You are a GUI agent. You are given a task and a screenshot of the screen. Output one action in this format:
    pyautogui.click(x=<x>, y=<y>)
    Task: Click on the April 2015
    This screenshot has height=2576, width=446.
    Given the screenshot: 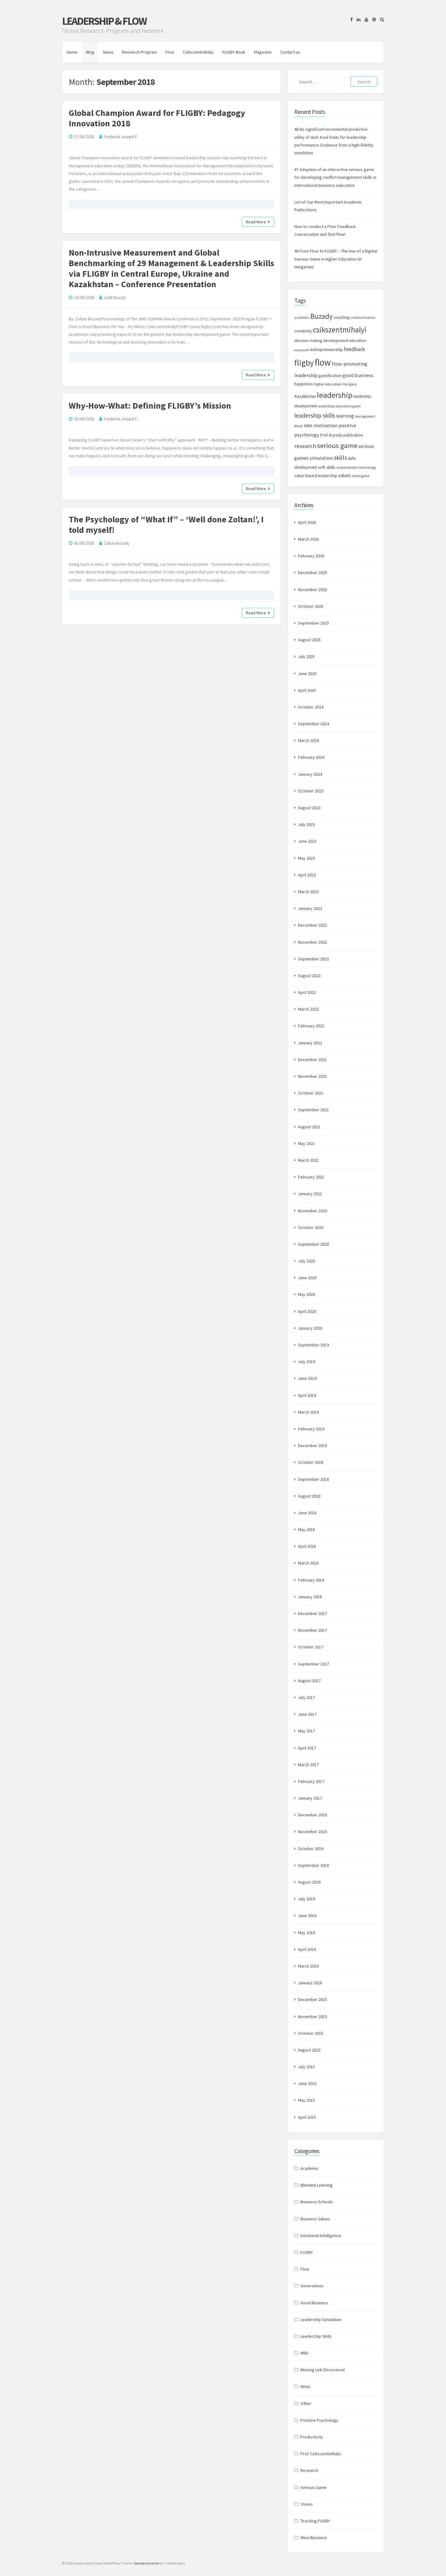 What is the action you would take?
    pyautogui.click(x=307, y=2117)
    